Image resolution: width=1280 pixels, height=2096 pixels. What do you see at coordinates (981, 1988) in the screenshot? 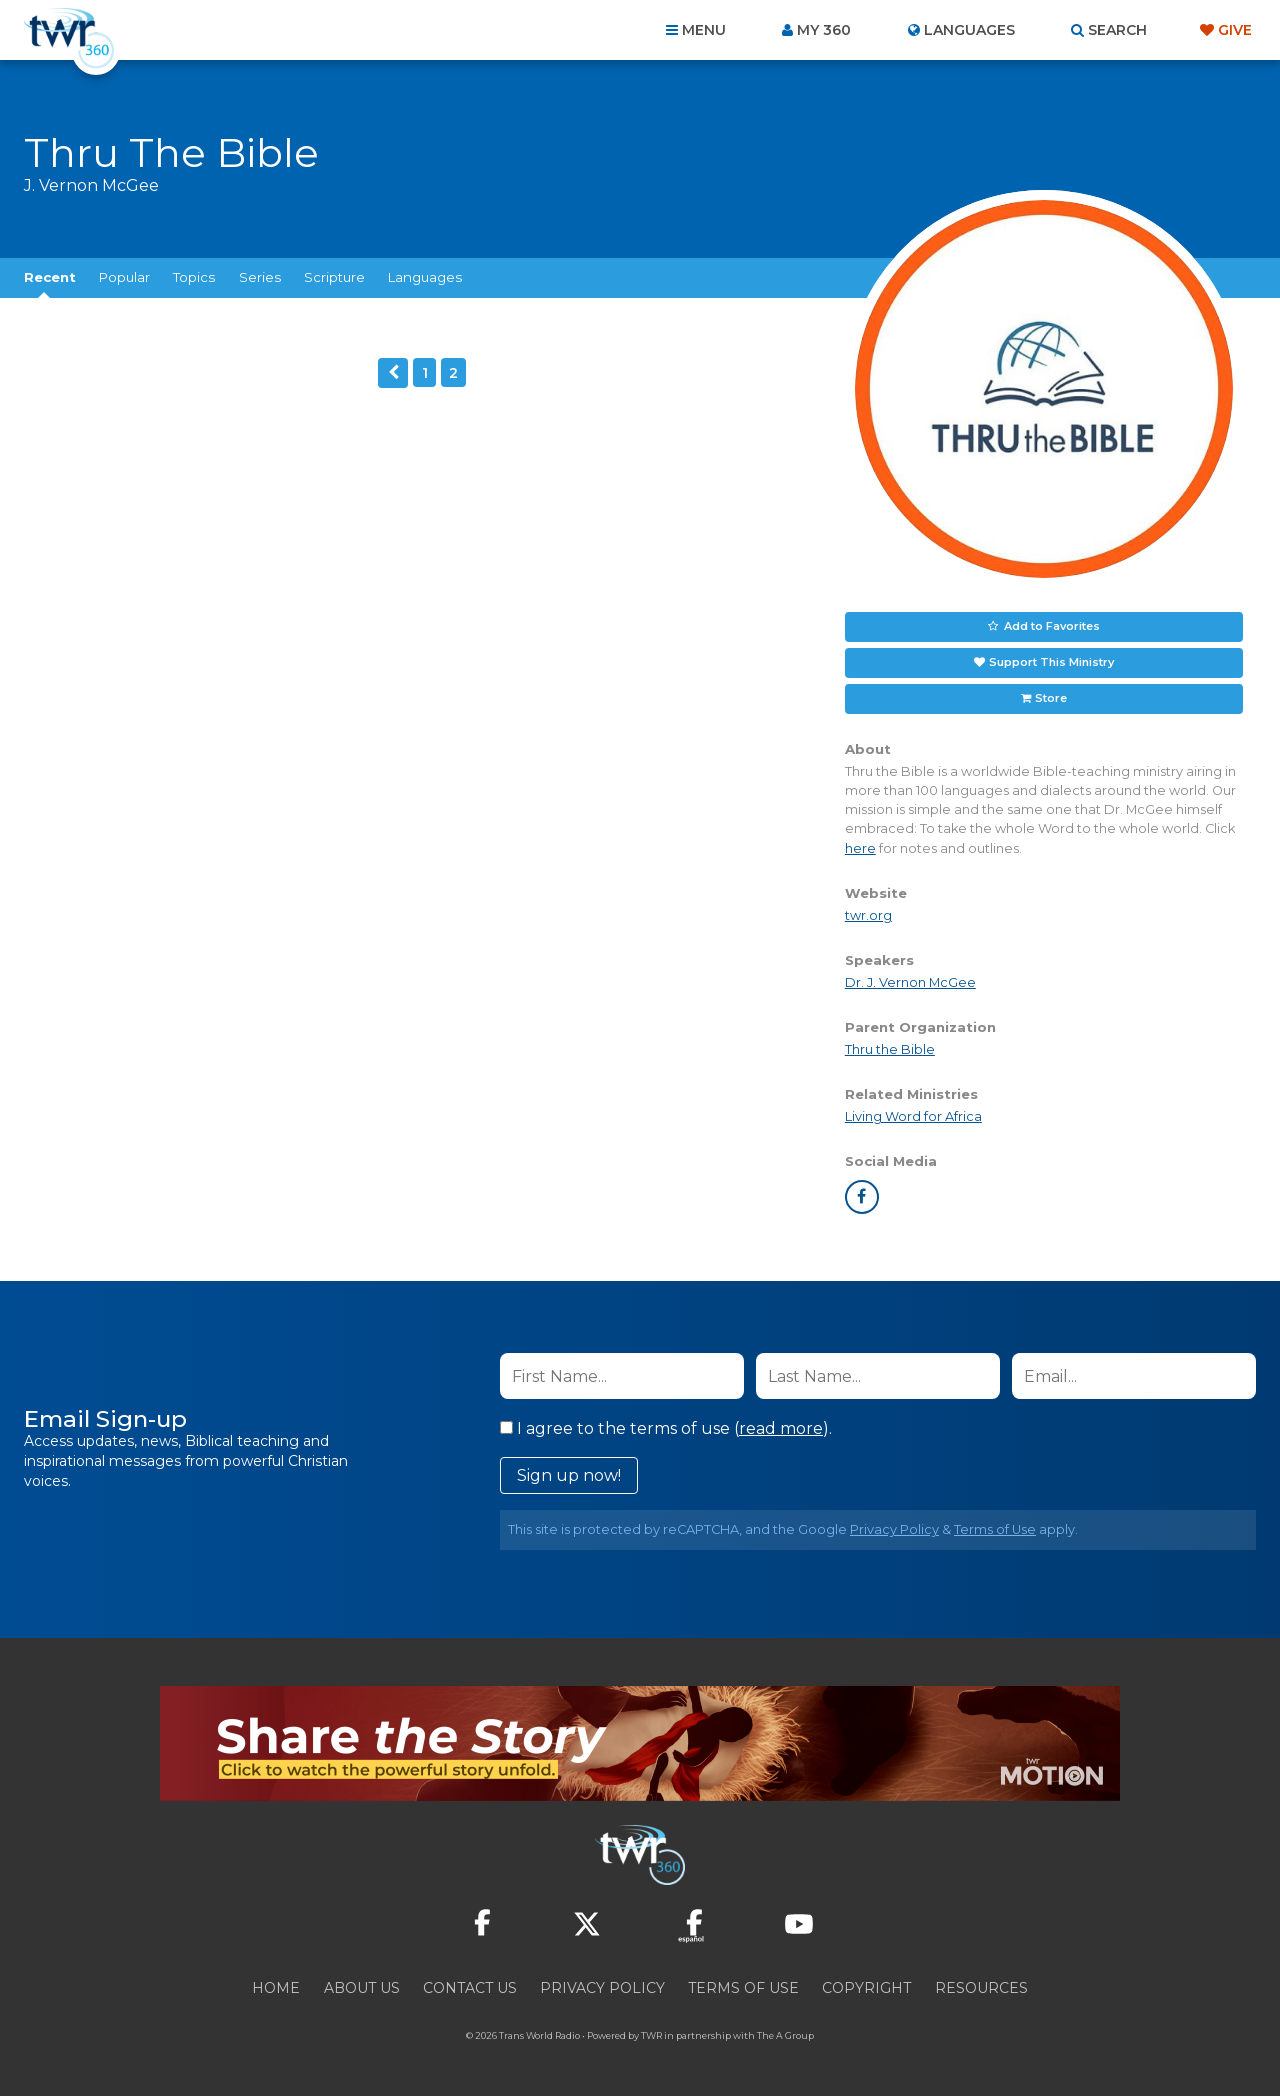
I see `Resources` at bounding box center [981, 1988].